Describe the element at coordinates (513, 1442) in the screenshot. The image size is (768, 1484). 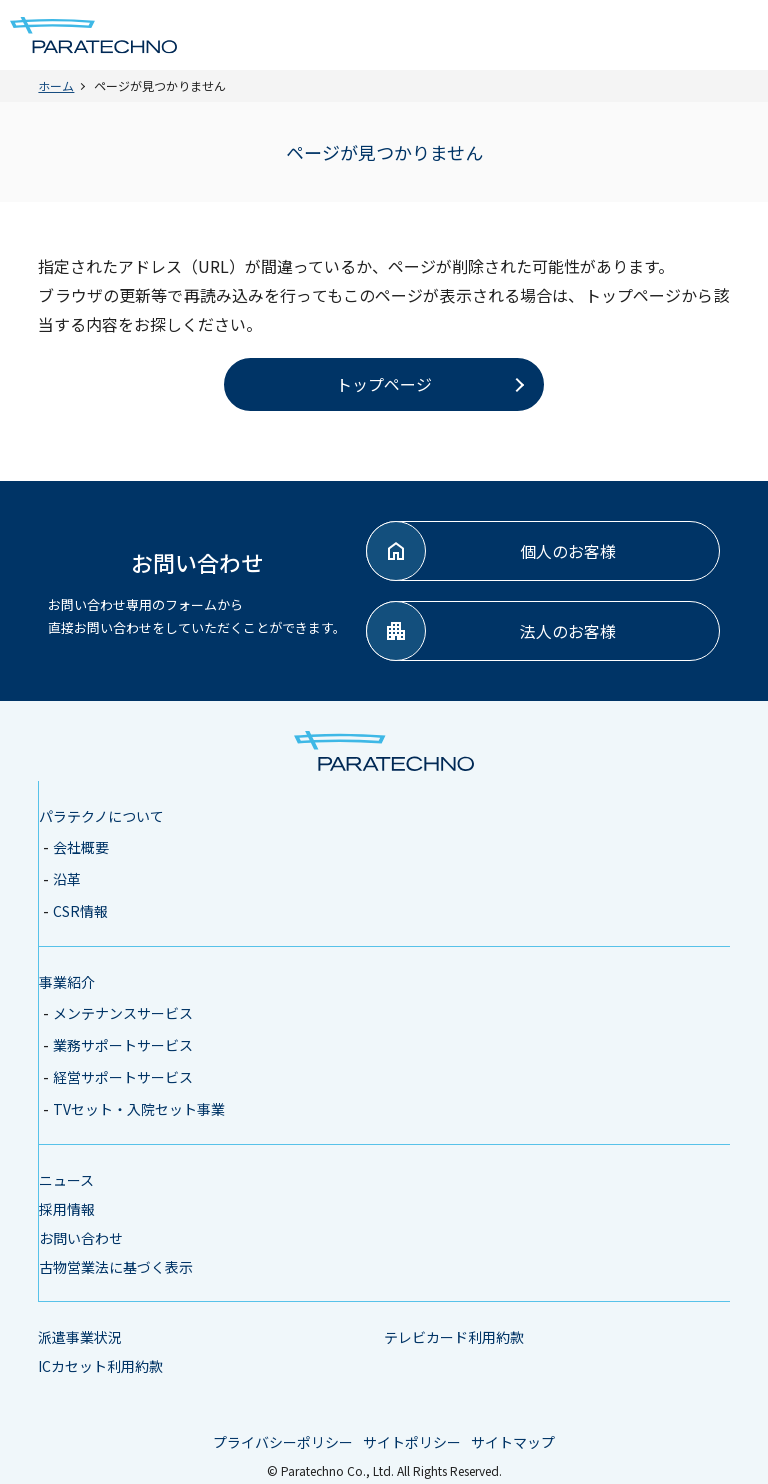
I see `サイトマップ` at that location.